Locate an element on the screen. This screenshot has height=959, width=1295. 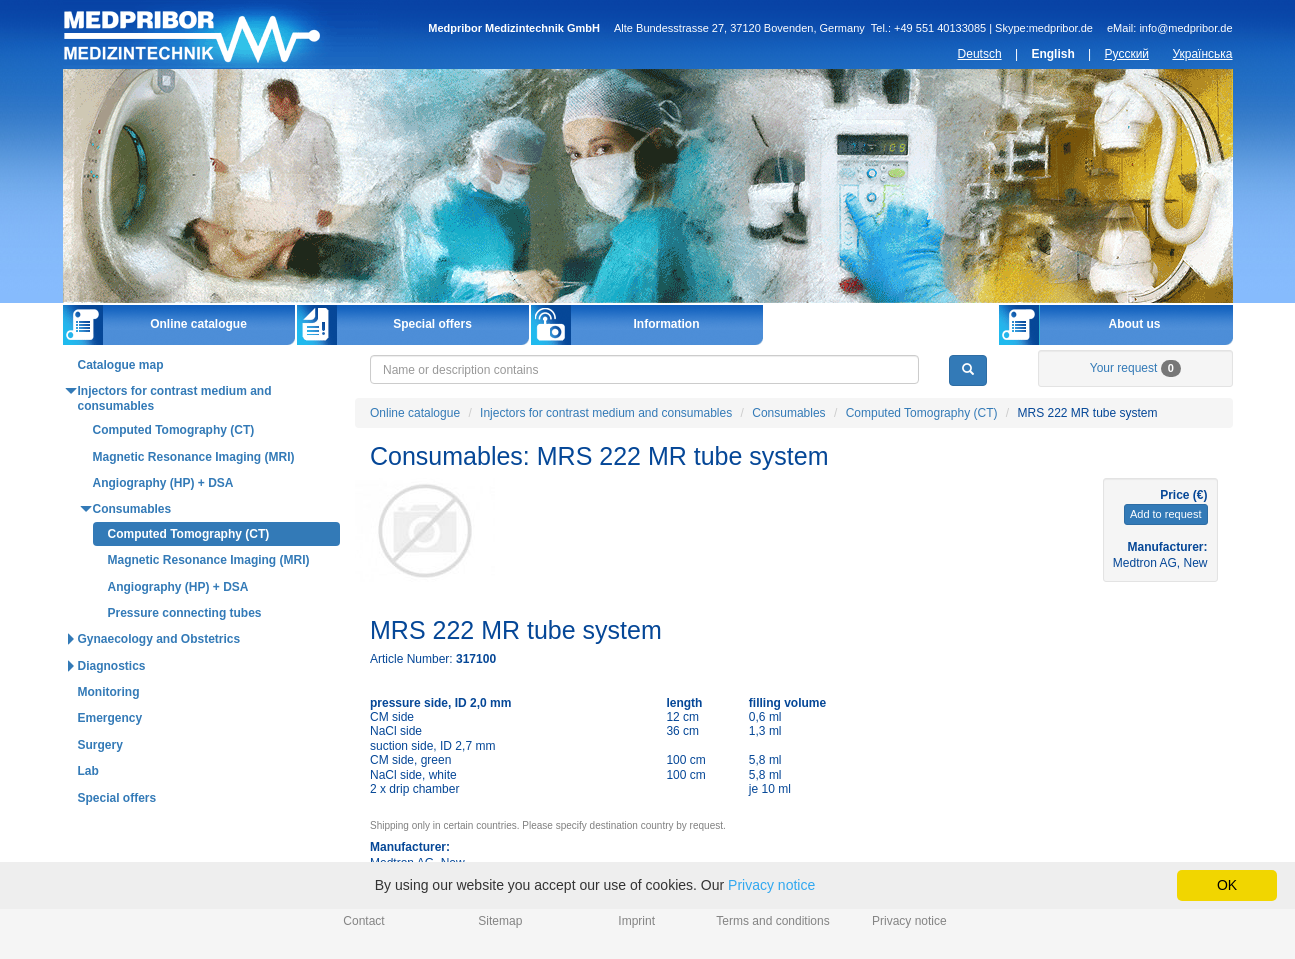
Angiography (HP) + DSA is located at coordinates (163, 483).